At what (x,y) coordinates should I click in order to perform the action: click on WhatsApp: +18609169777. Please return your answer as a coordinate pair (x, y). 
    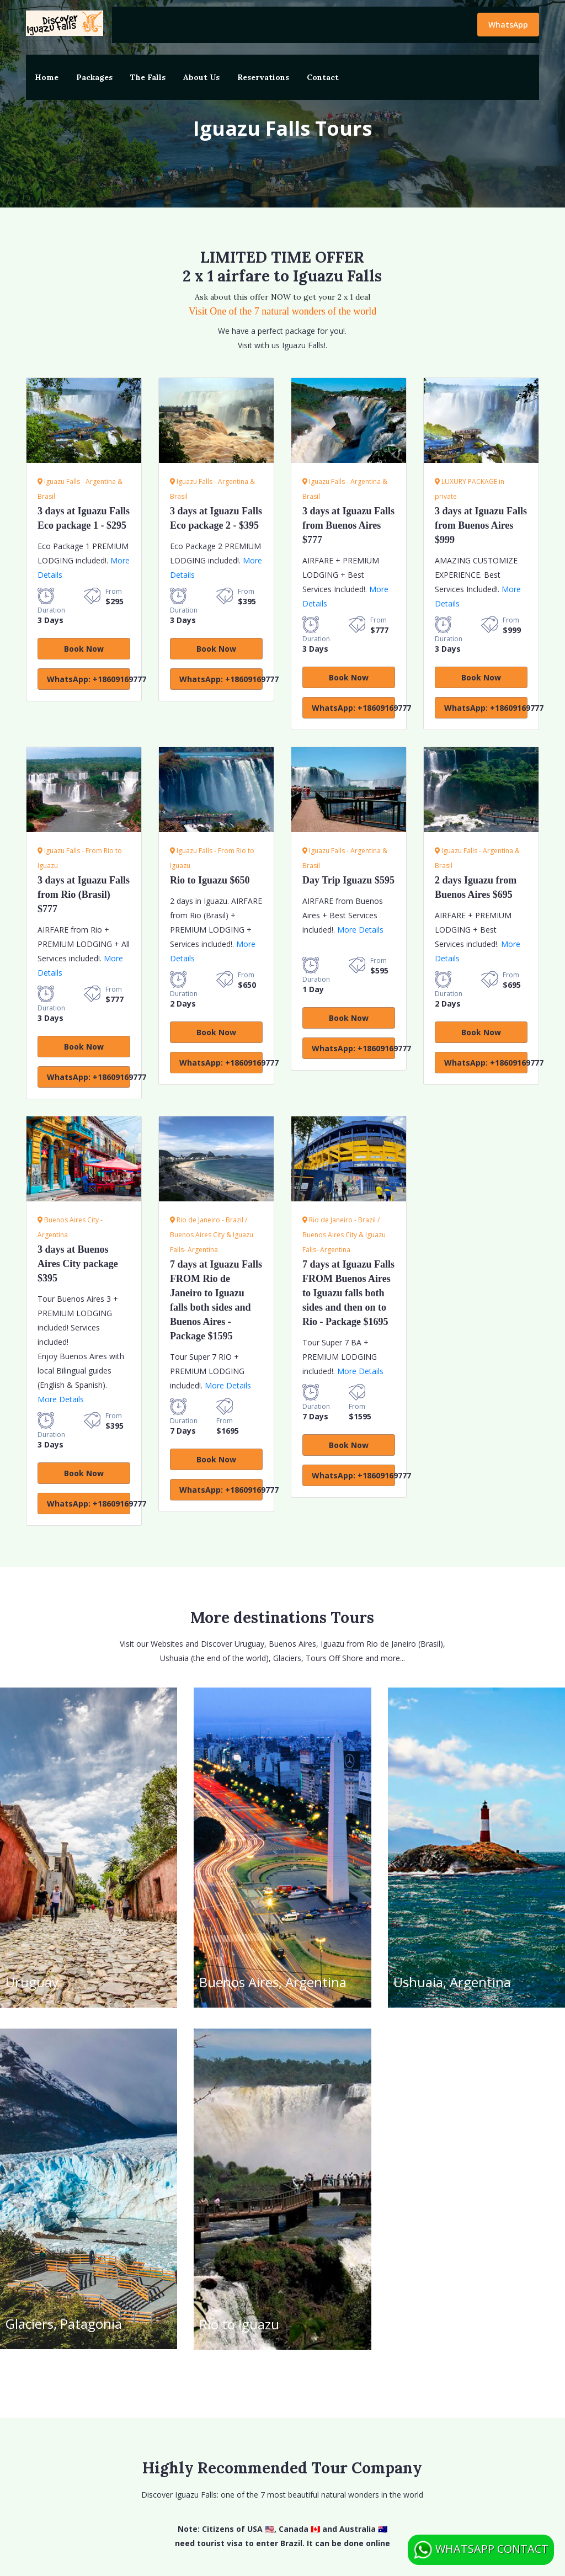
    Looking at the image, I should click on (88, 679).